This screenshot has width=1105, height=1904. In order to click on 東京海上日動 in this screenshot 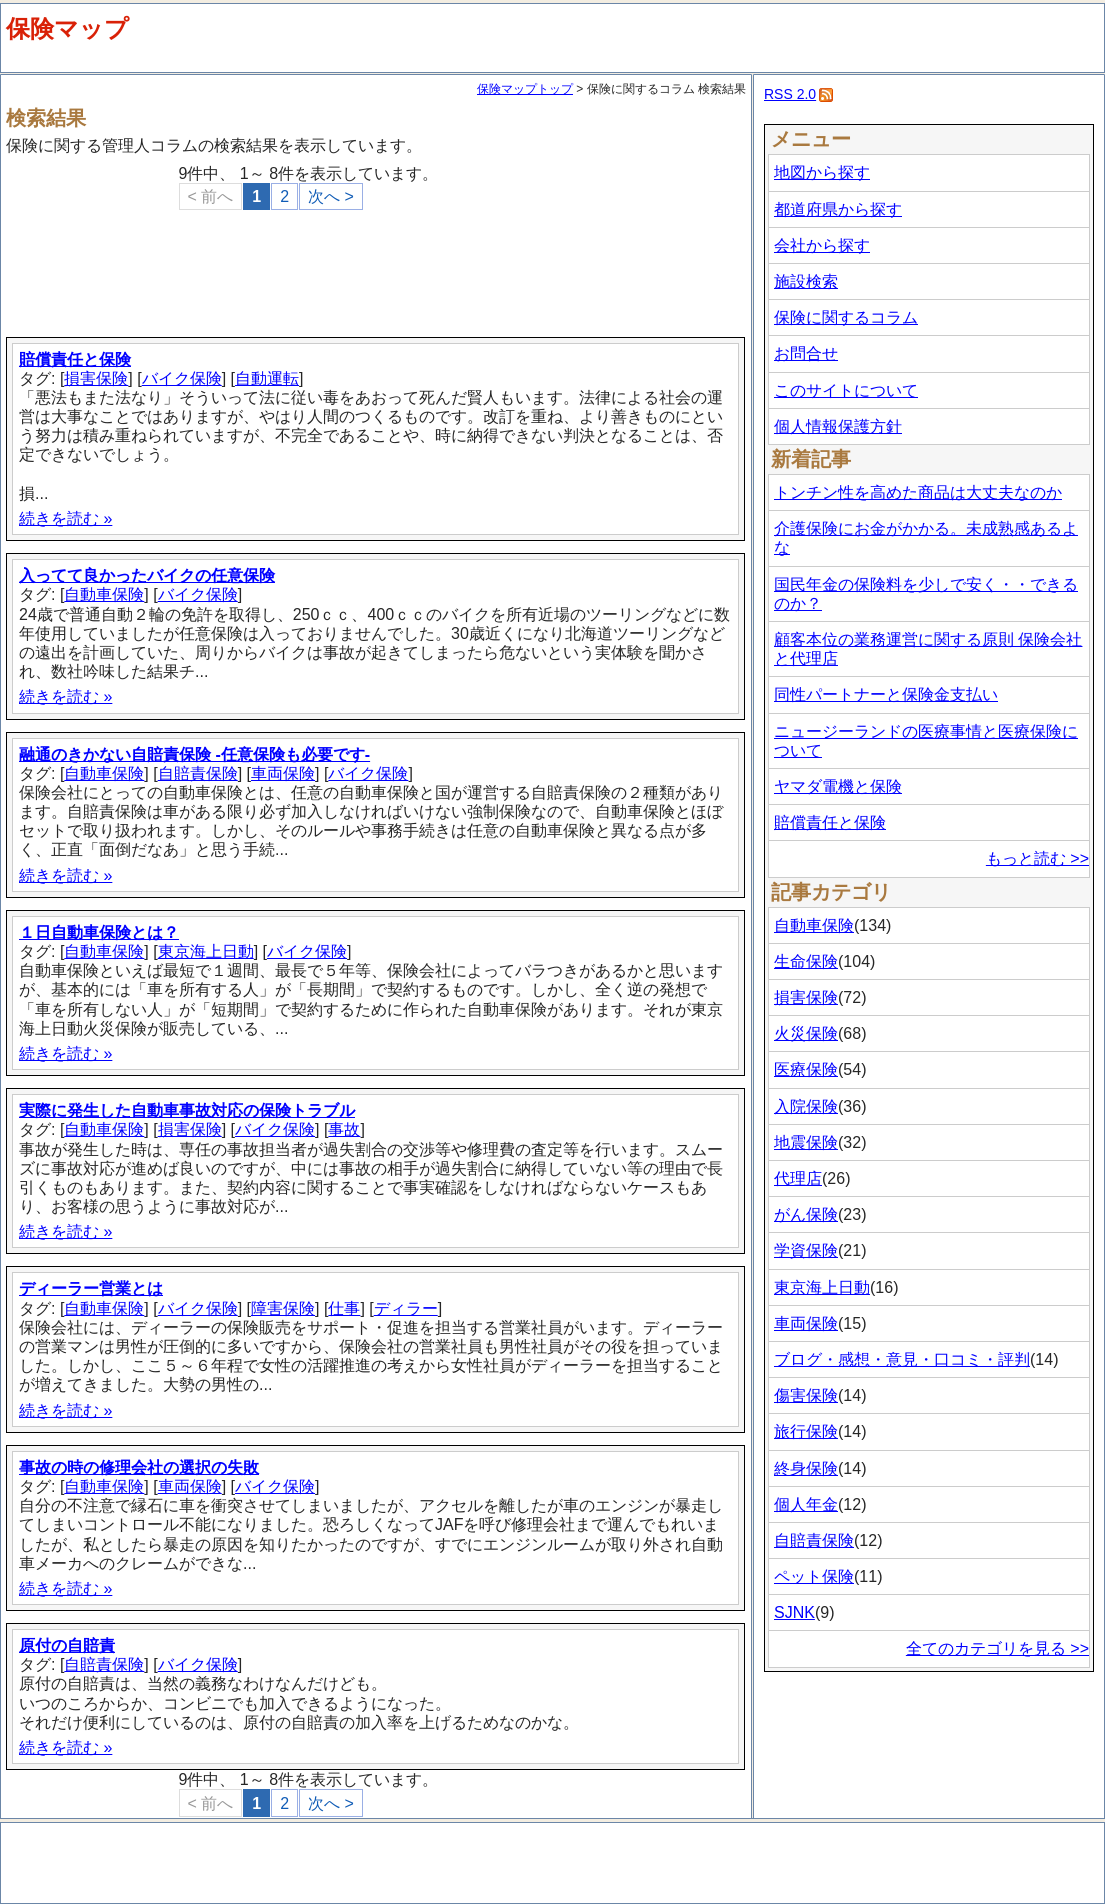, I will do `click(206, 951)`.